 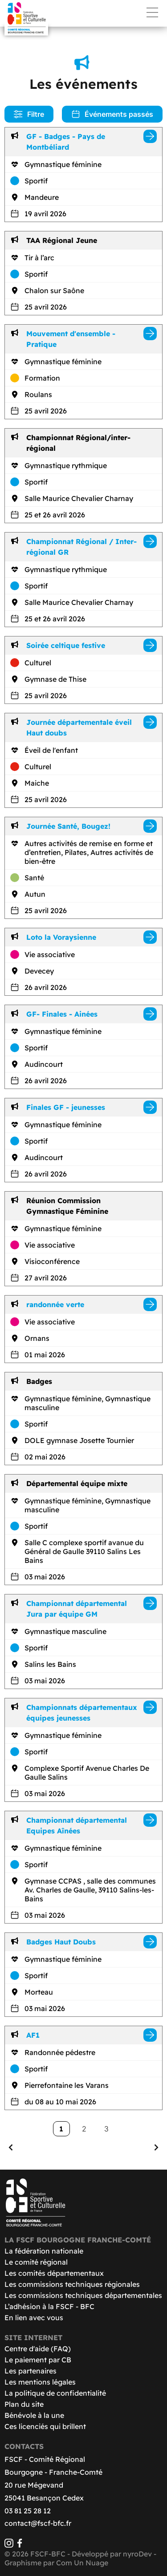 What do you see at coordinates (8, 2544) in the screenshot?
I see `[Instagram]` at bounding box center [8, 2544].